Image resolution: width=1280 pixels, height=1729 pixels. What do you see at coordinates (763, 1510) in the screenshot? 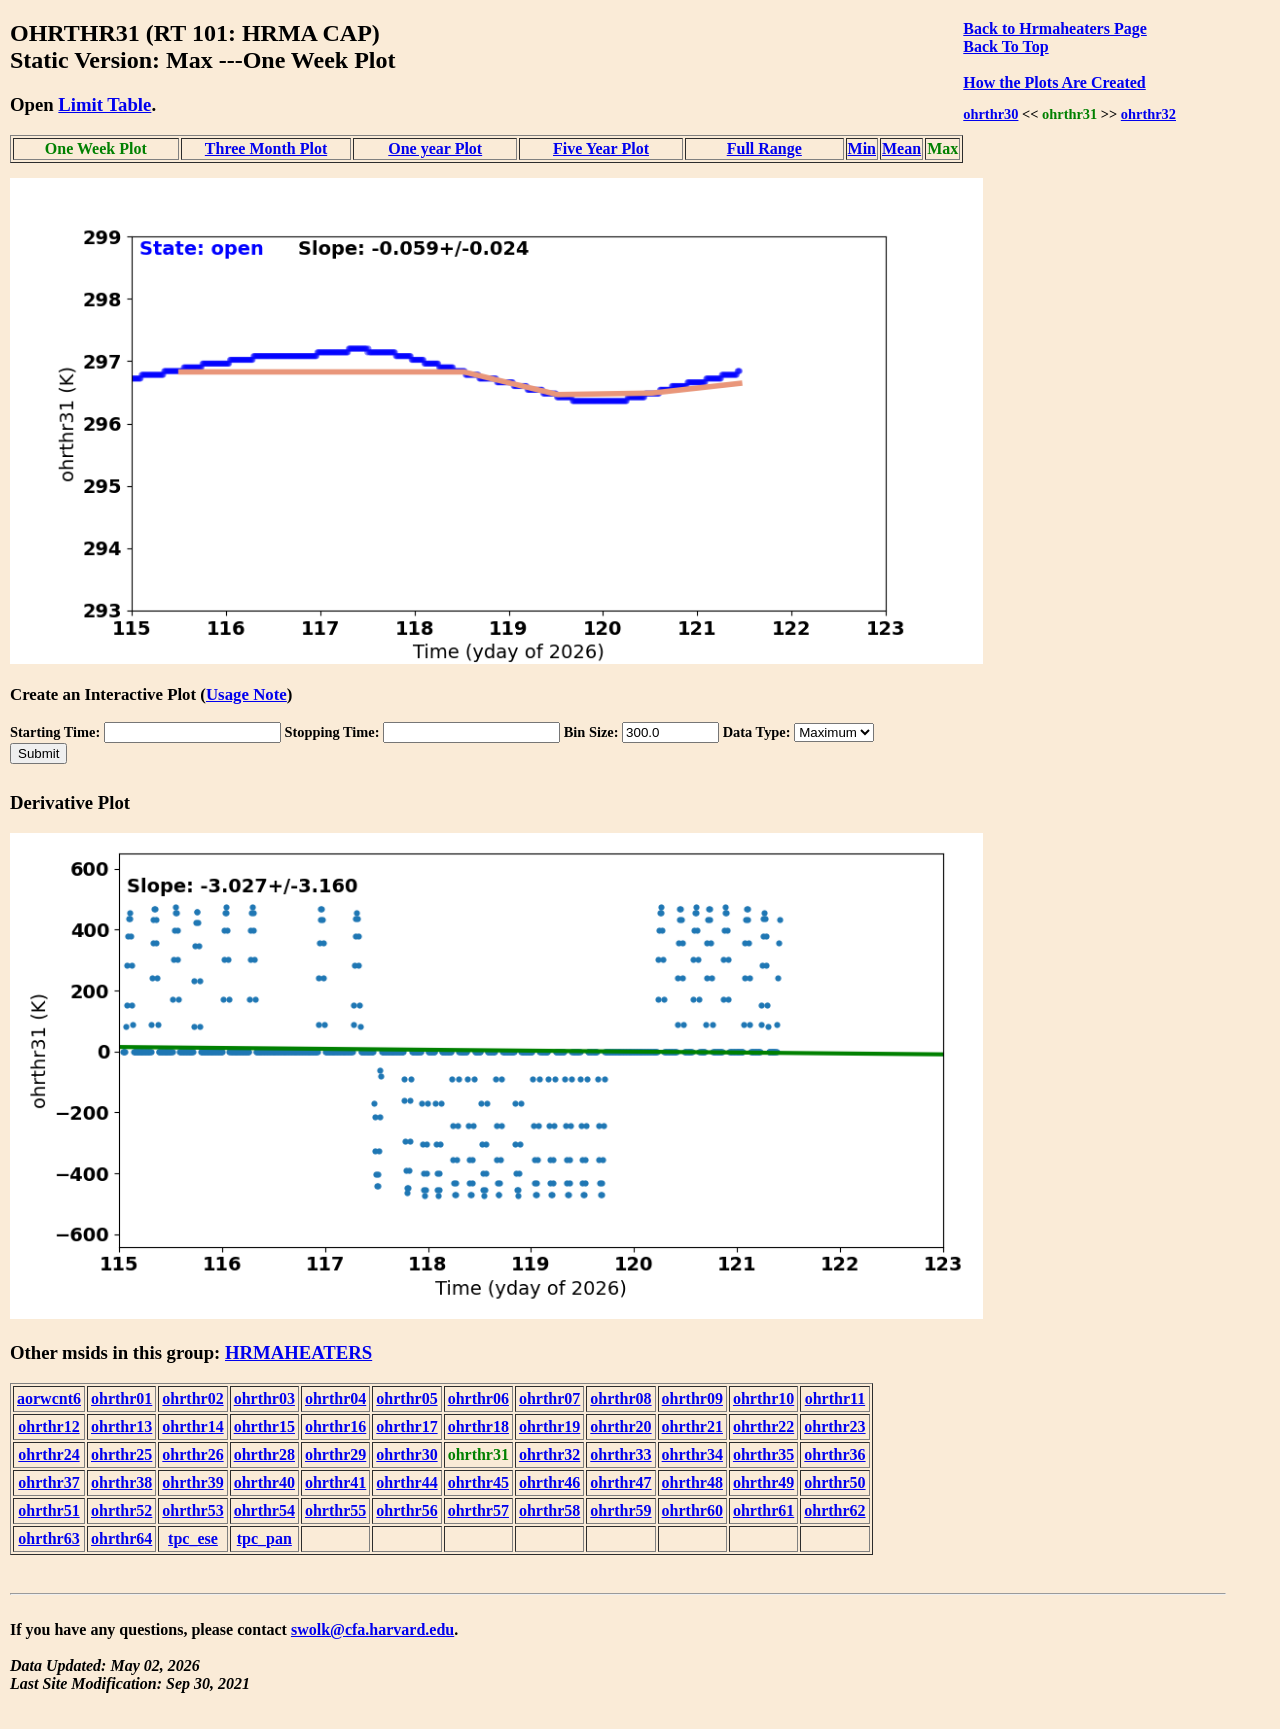
I see `ohrthr61` at bounding box center [763, 1510].